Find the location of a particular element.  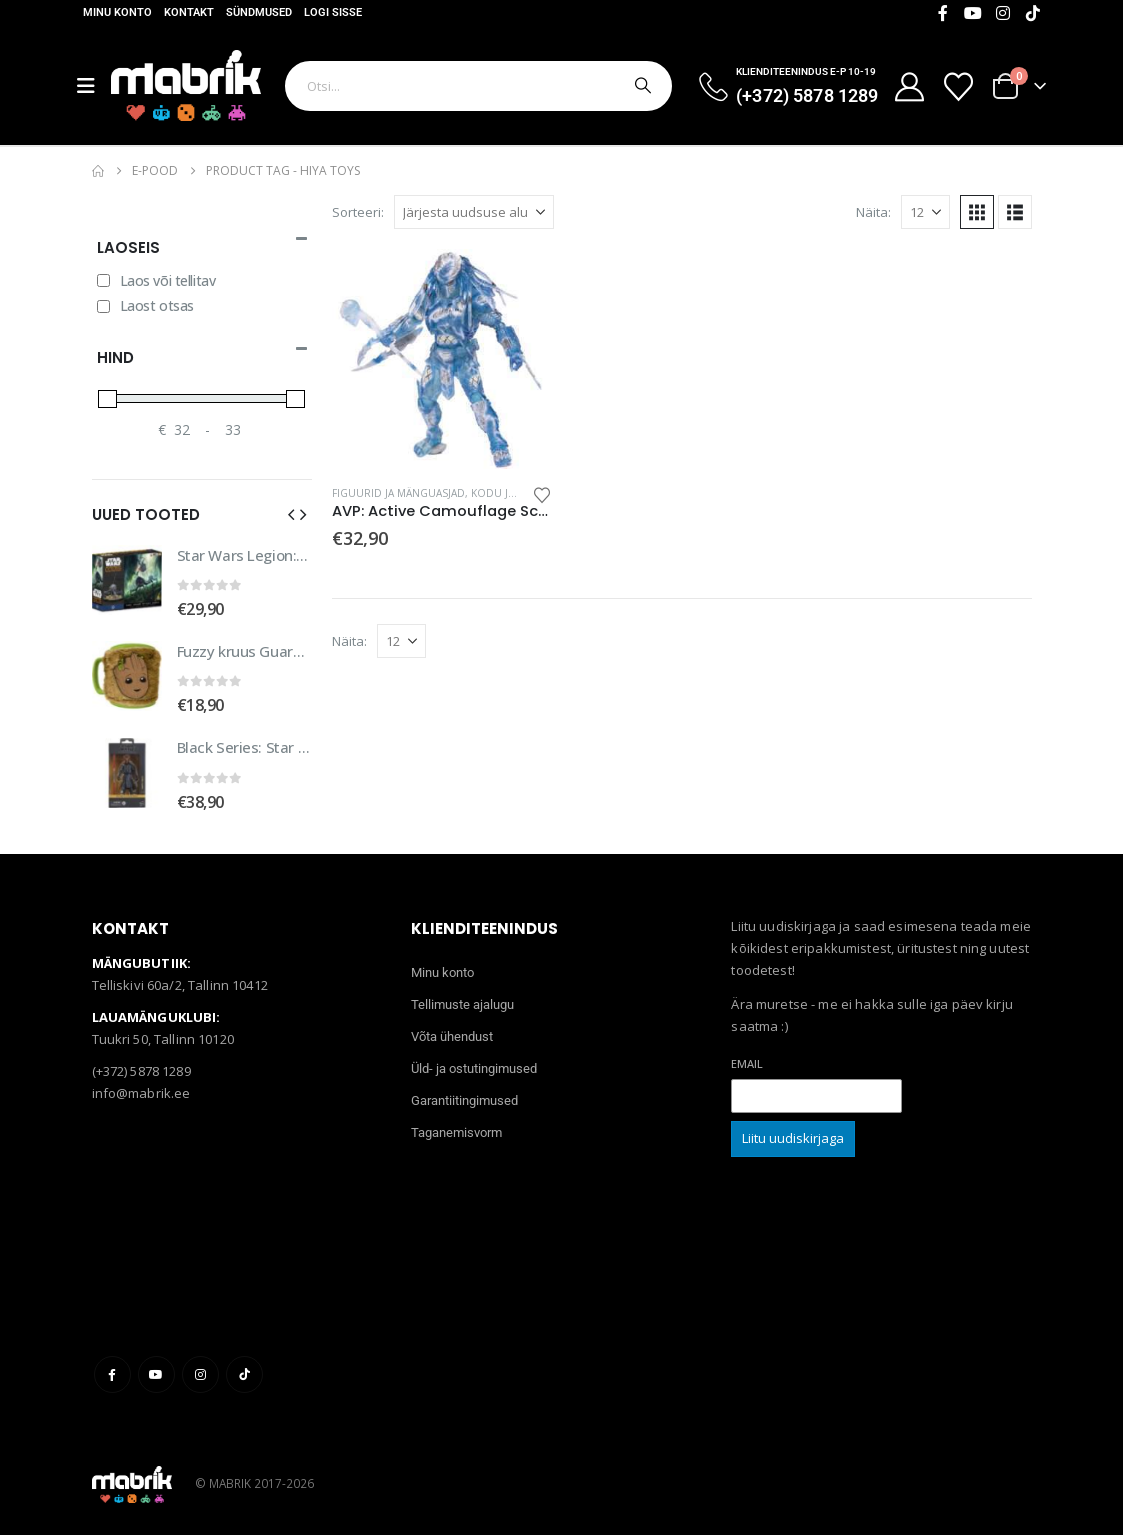

Garantiitingimused is located at coordinates (464, 1100).